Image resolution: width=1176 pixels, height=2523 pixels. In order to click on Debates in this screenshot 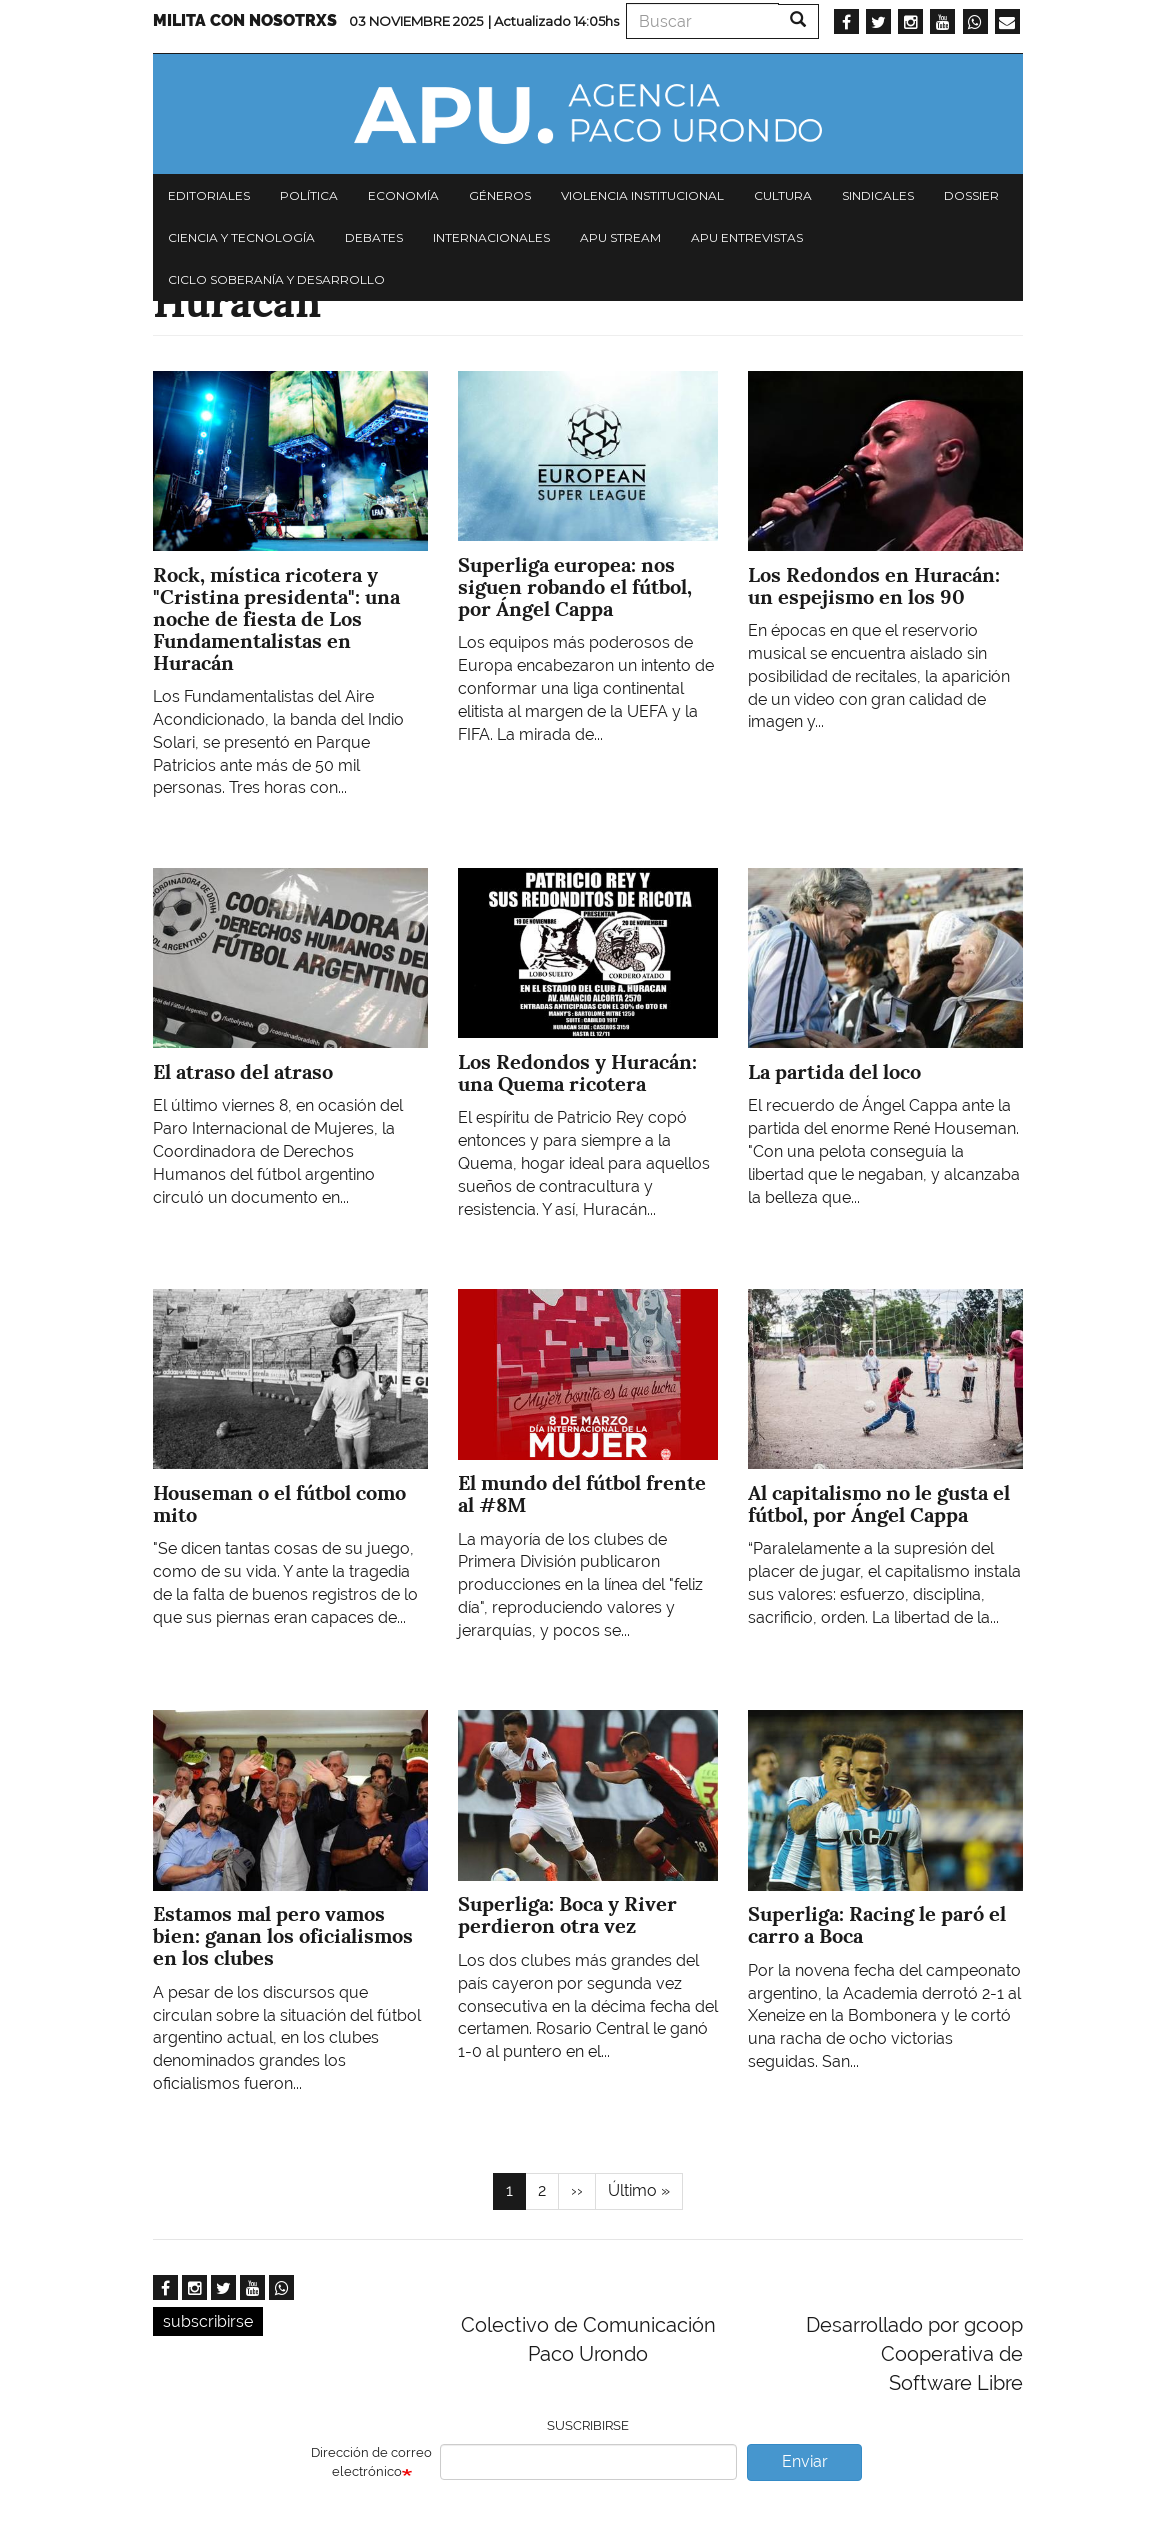, I will do `click(374, 237)`.